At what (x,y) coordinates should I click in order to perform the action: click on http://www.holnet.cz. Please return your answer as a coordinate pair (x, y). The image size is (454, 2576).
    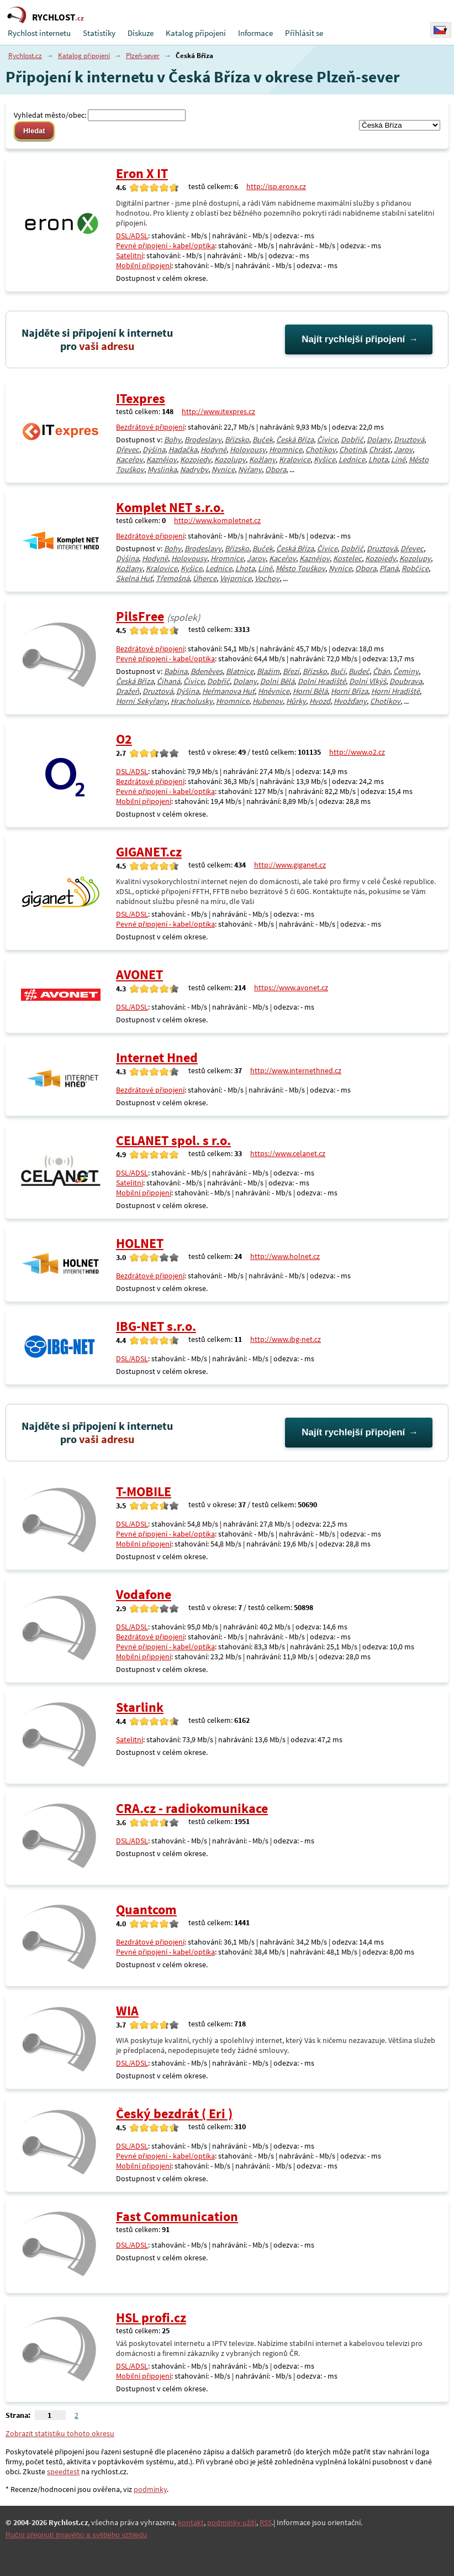
    Looking at the image, I should click on (285, 1256).